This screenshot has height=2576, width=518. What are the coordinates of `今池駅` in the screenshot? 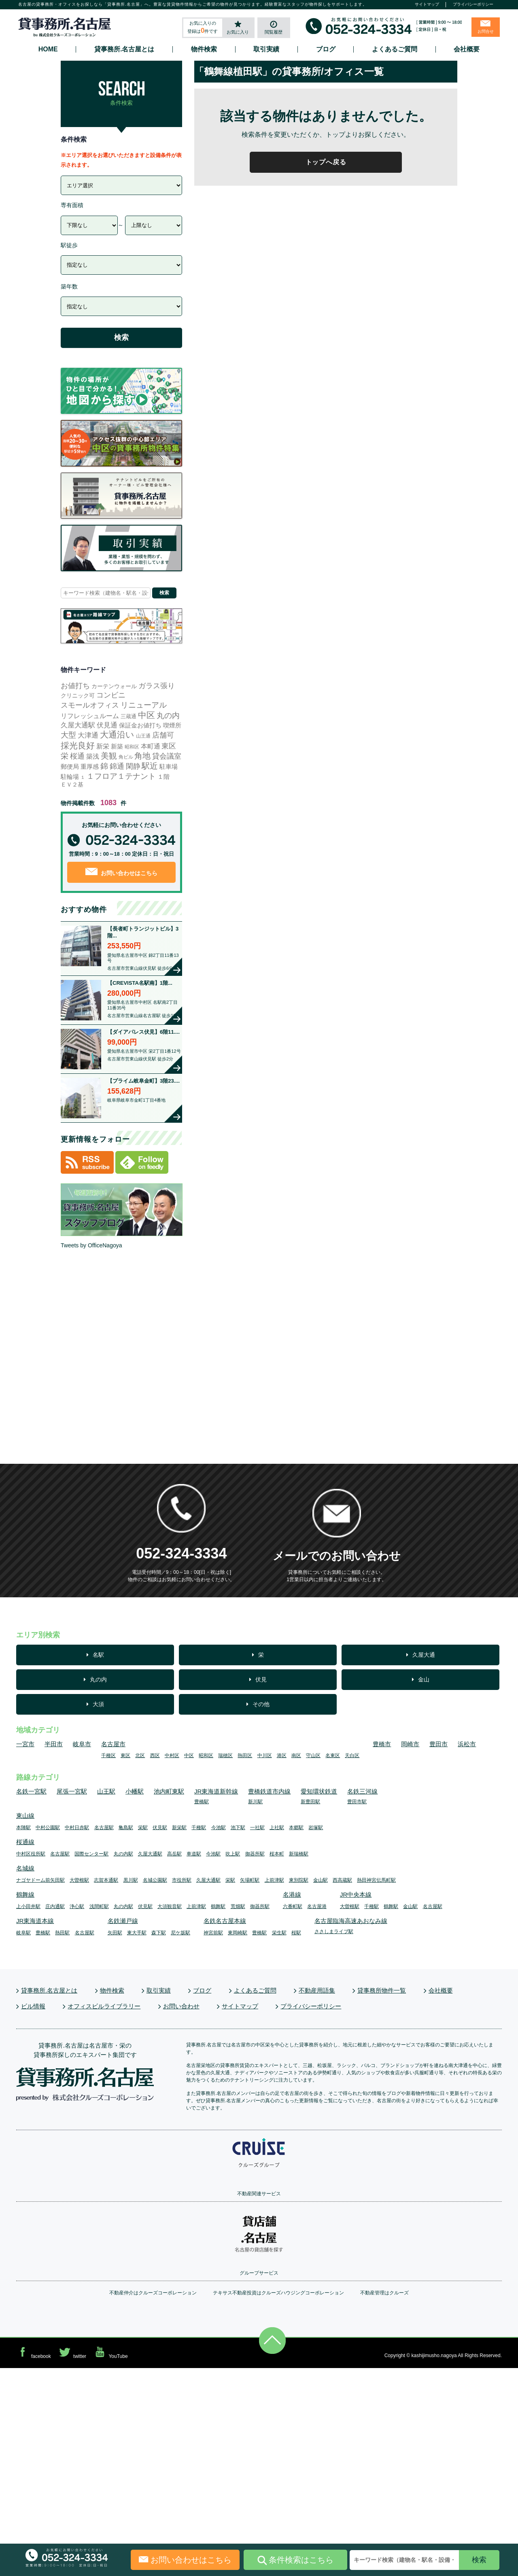 It's located at (218, 1827).